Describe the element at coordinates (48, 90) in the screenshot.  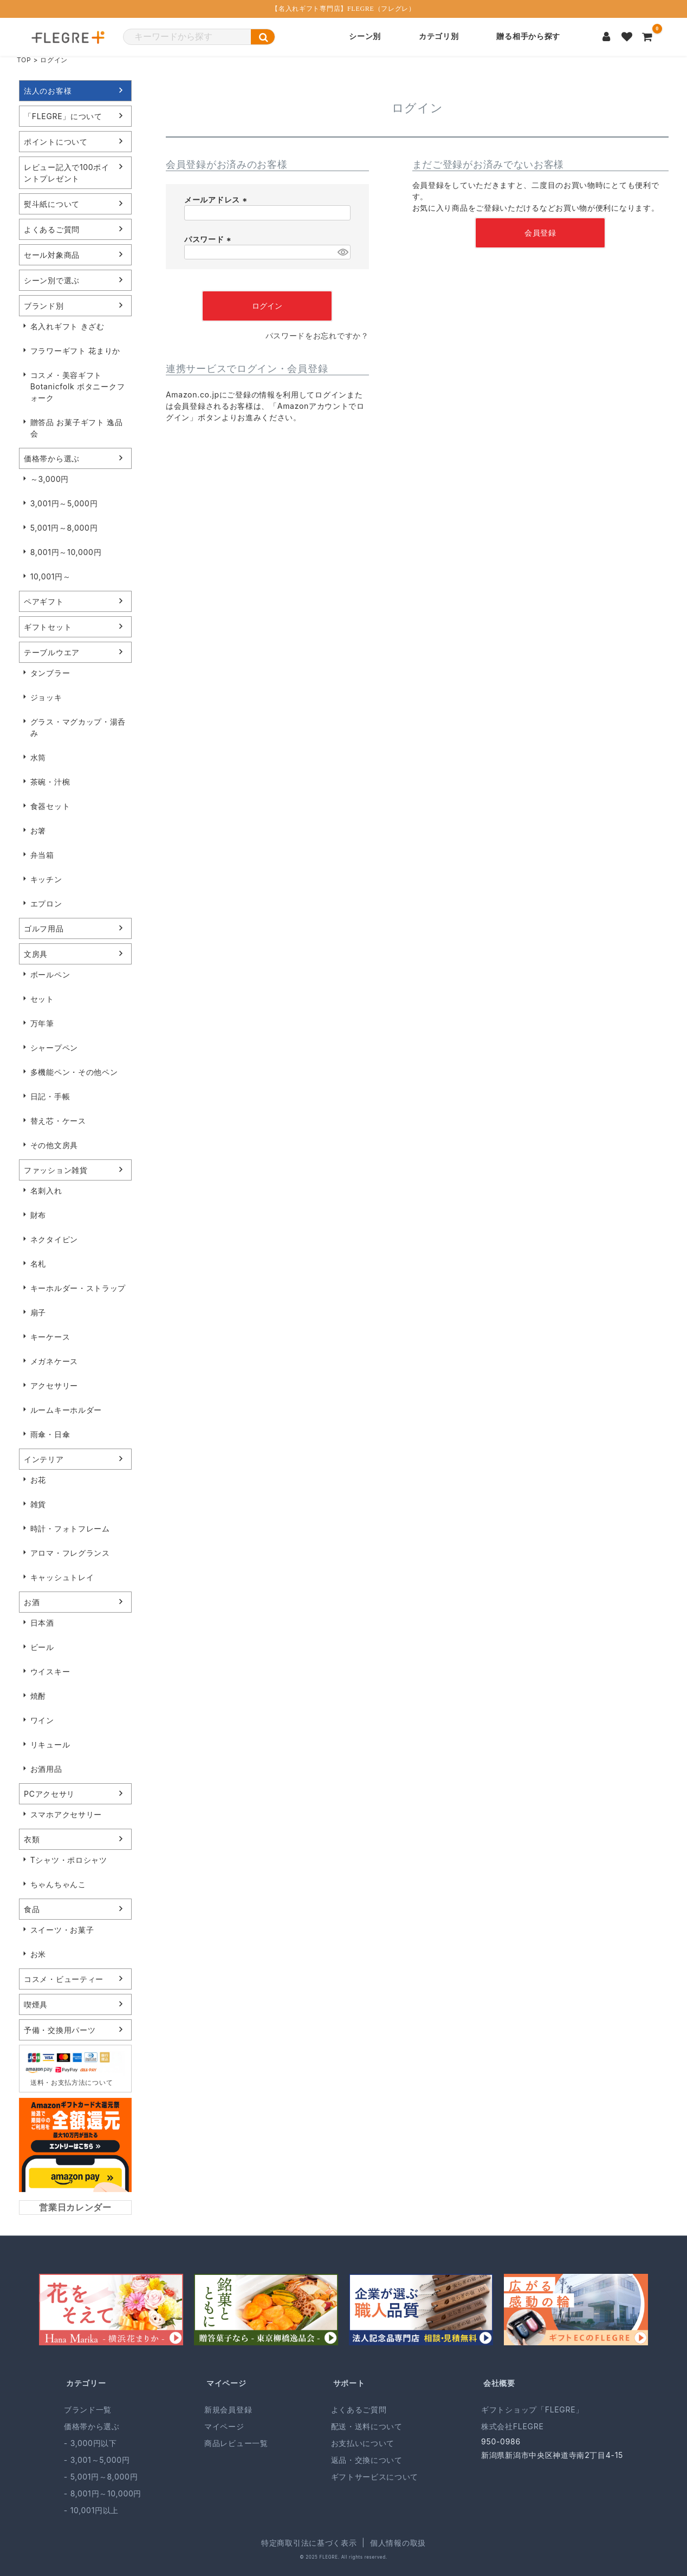
I see `法人のお客様` at that location.